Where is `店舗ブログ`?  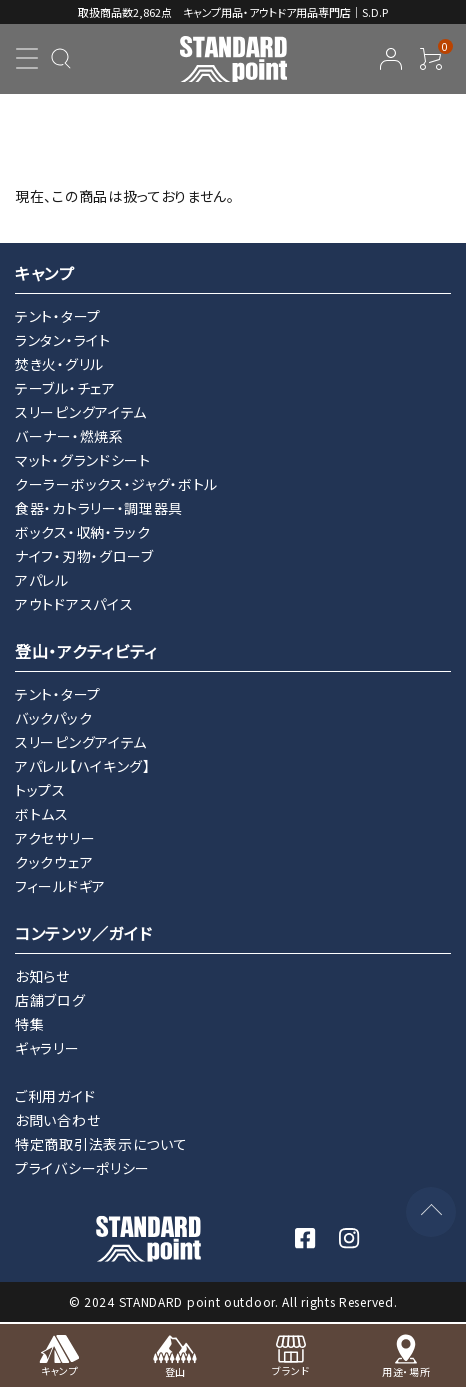 店舗ブログ is located at coordinates (50, 1000).